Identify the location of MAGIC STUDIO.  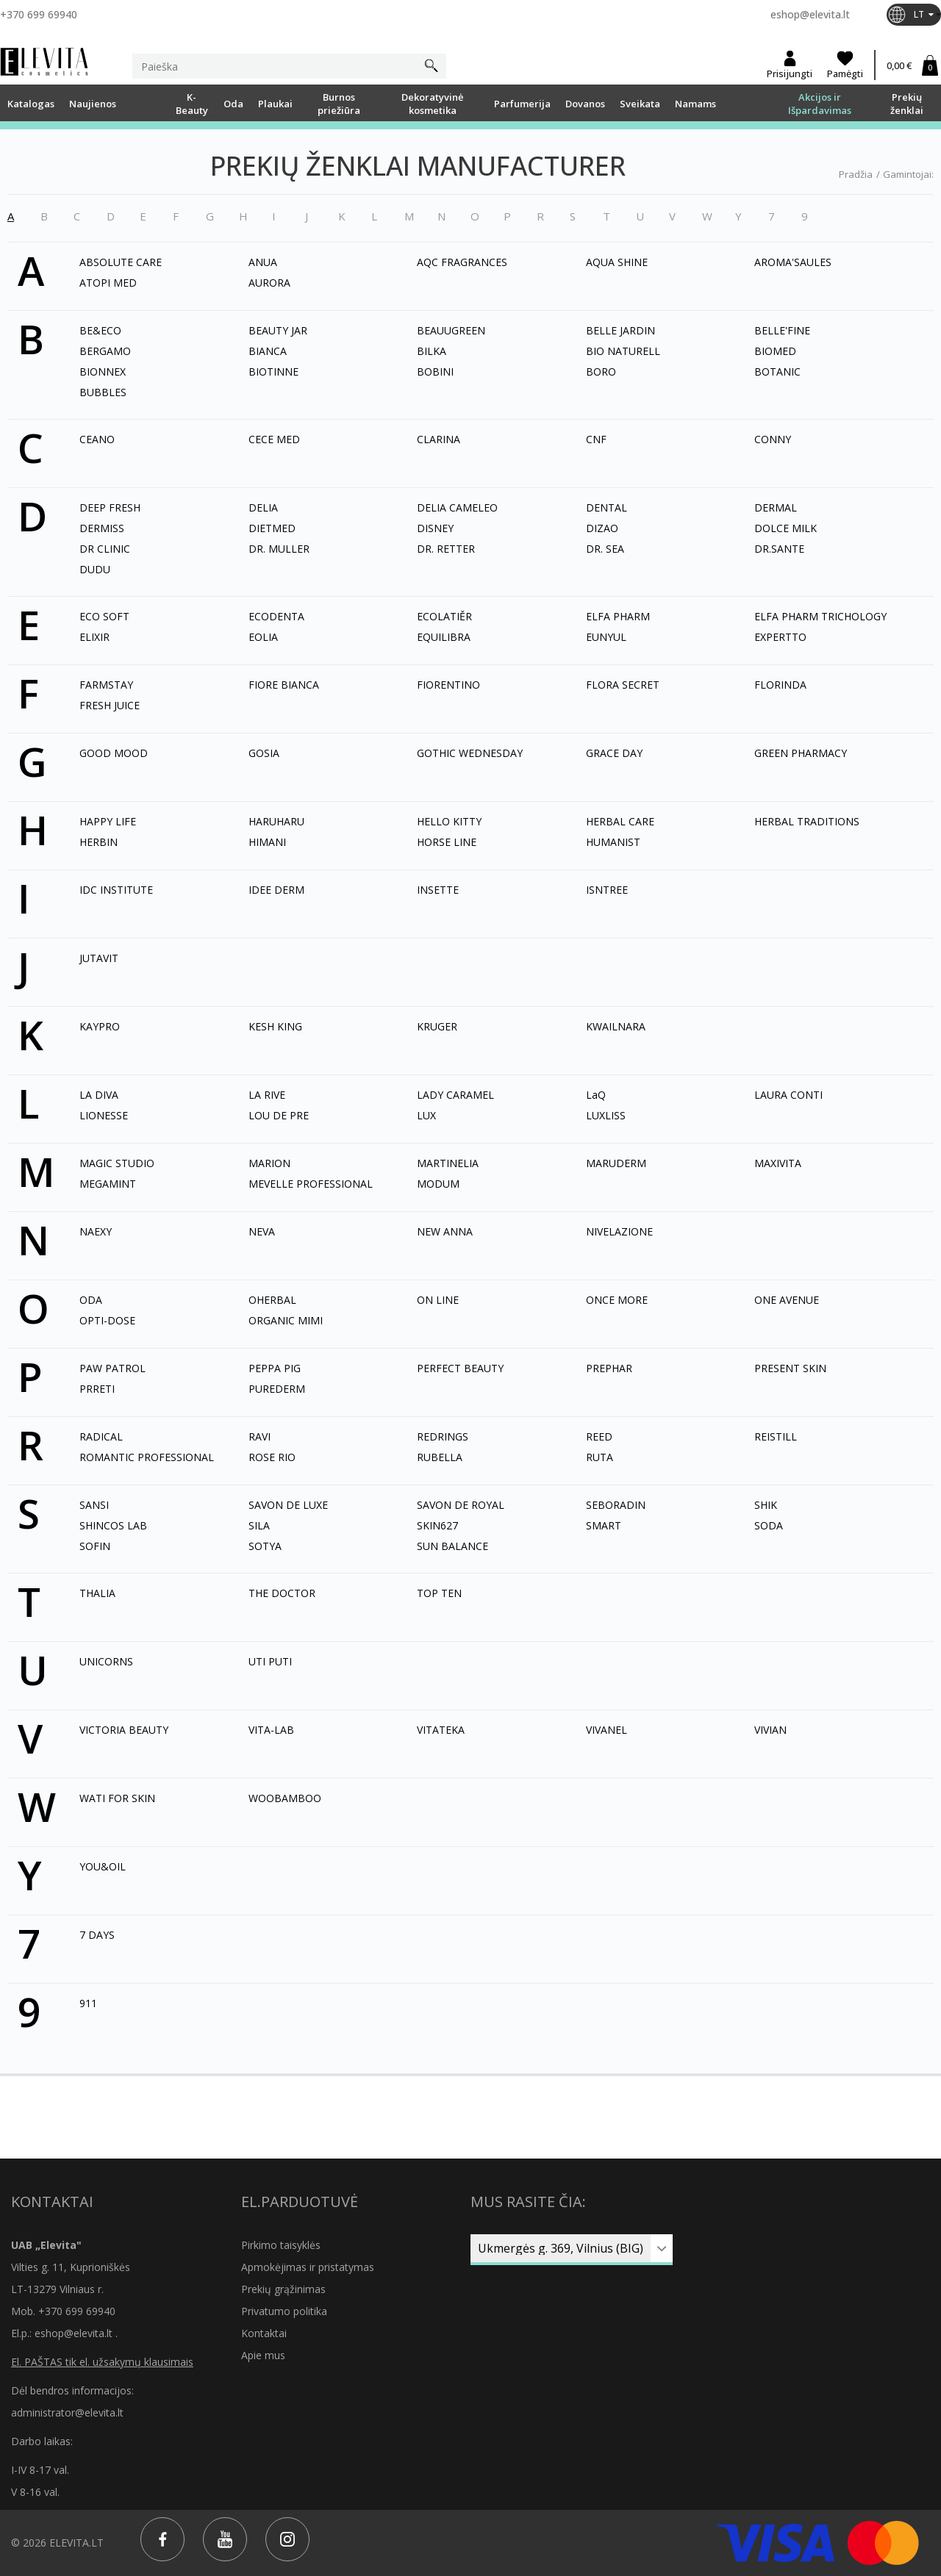
(116, 1163).